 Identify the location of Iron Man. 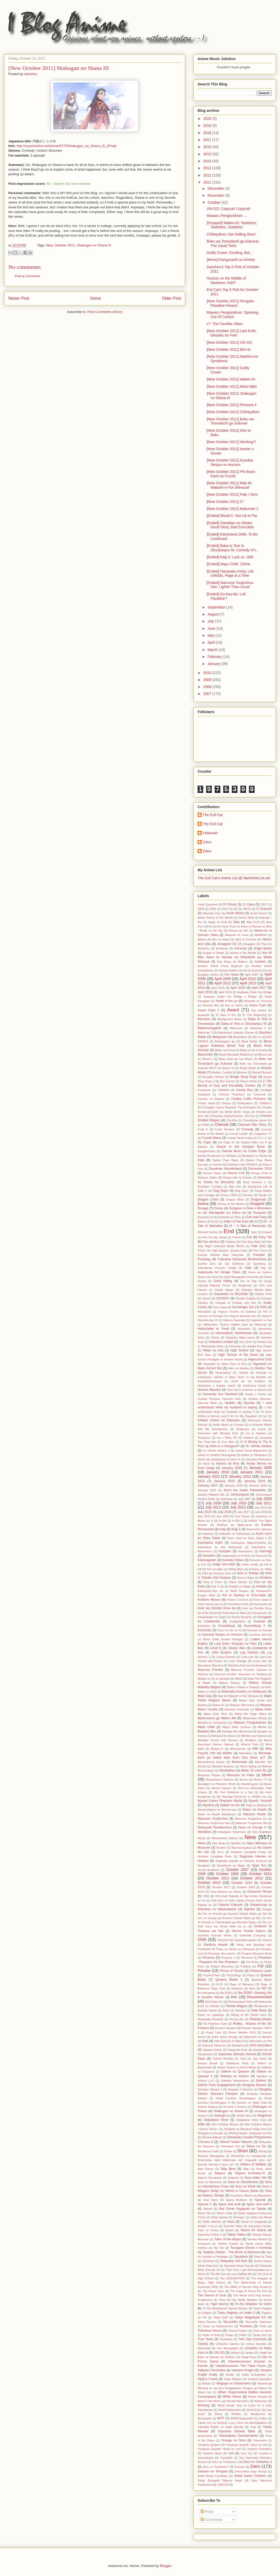
(228, 1441).